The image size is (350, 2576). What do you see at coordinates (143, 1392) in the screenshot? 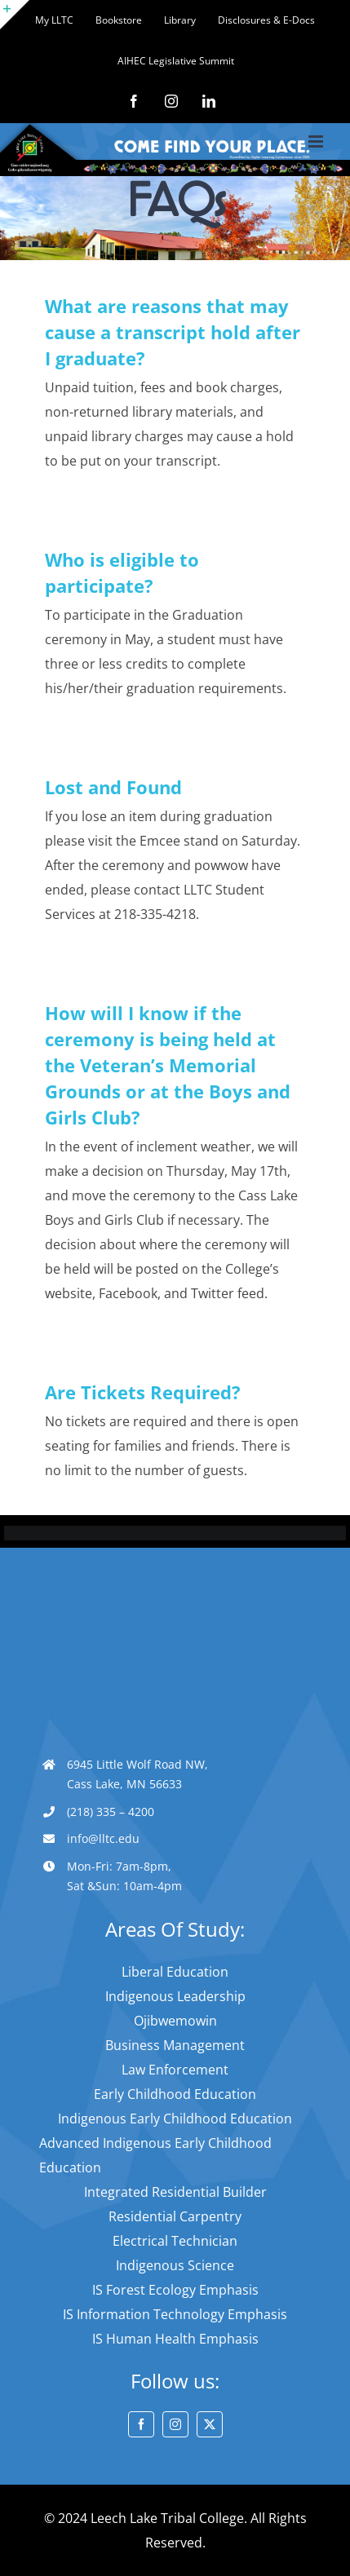
I see `Are Tickets Required?` at bounding box center [143, 1392].